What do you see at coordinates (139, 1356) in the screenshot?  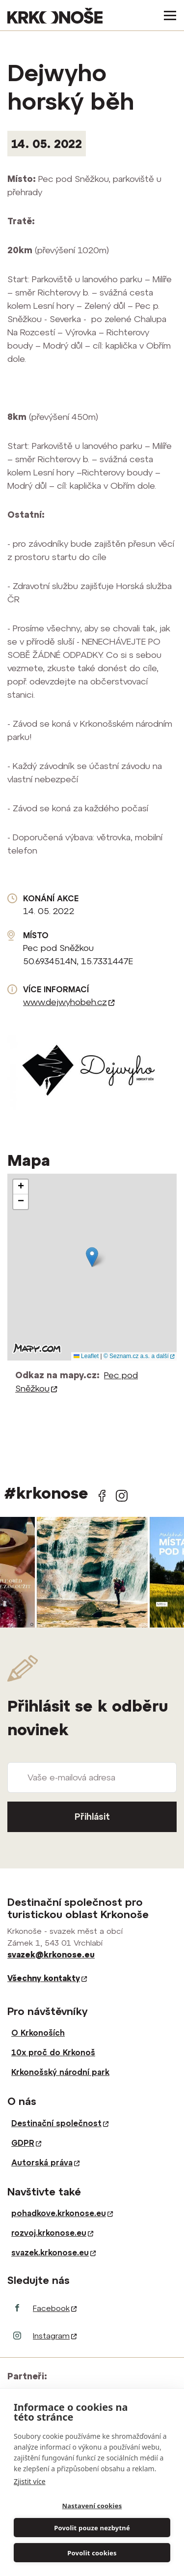 I see `© Seznam.cz a.s. a` at bounding box center [139, 1356].